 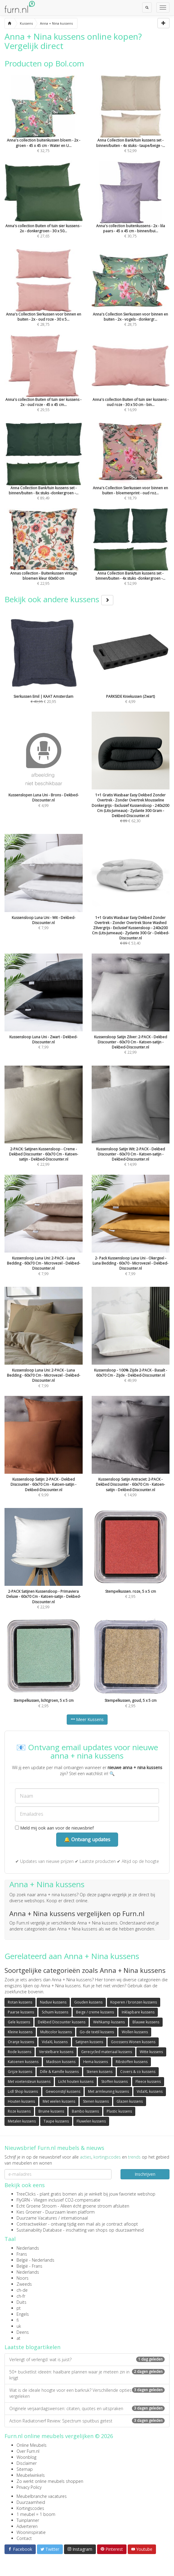 What do you see at coordinates (148, 2081) in the screenshot?
I see `Fleece kussens` at bounding box center [148, 2081].